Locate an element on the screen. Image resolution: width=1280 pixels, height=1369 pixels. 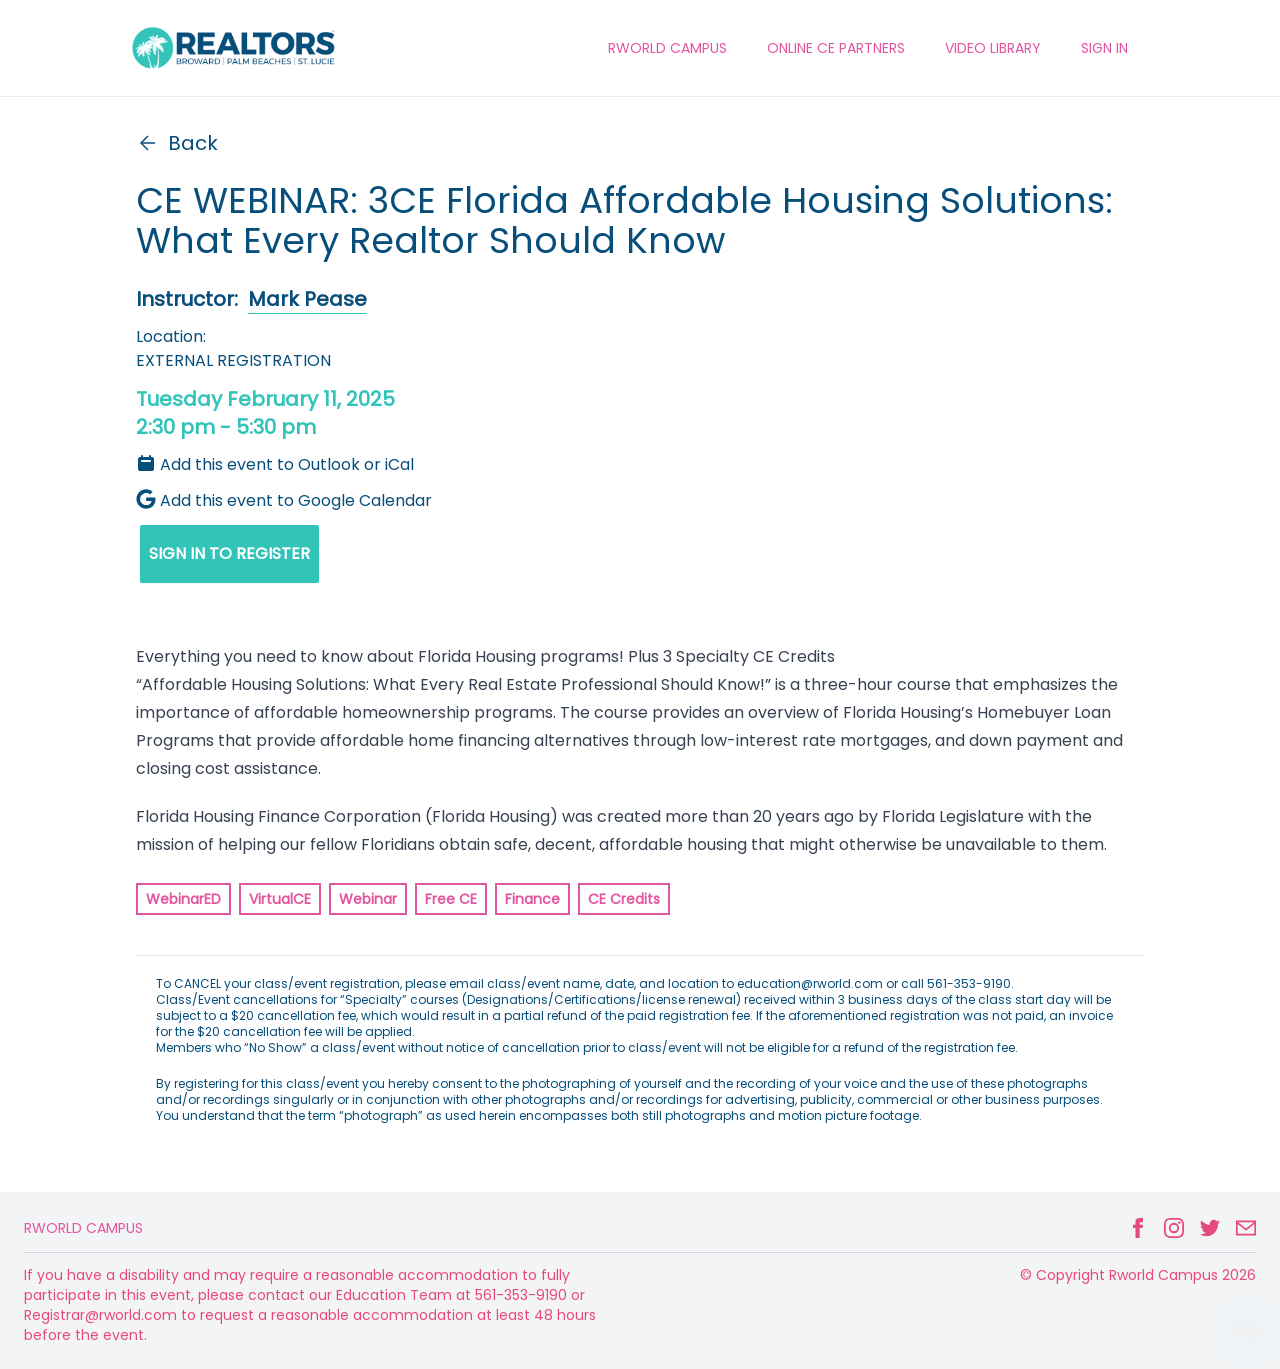
SIGN IN TO REGISTER is located at coordinates (229, 553).